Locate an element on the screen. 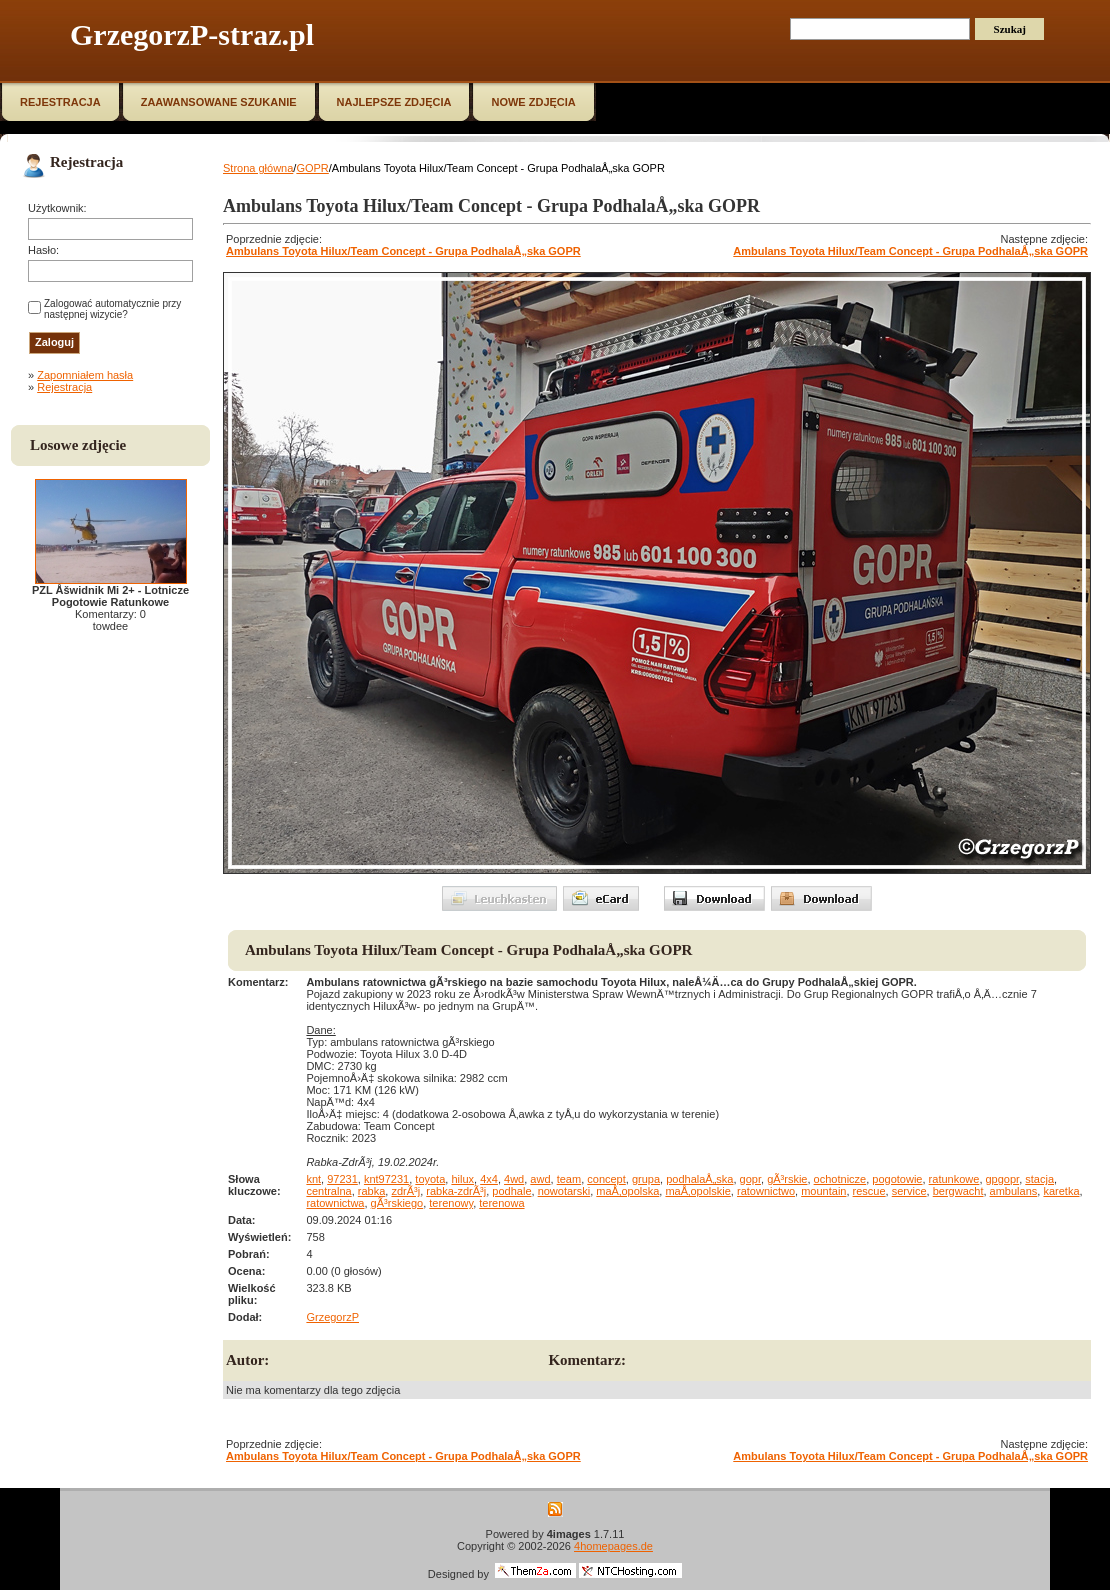 The height and width of the screenshot is (1590, 1110). ochotnicze is located at coordinates (840, 1179).